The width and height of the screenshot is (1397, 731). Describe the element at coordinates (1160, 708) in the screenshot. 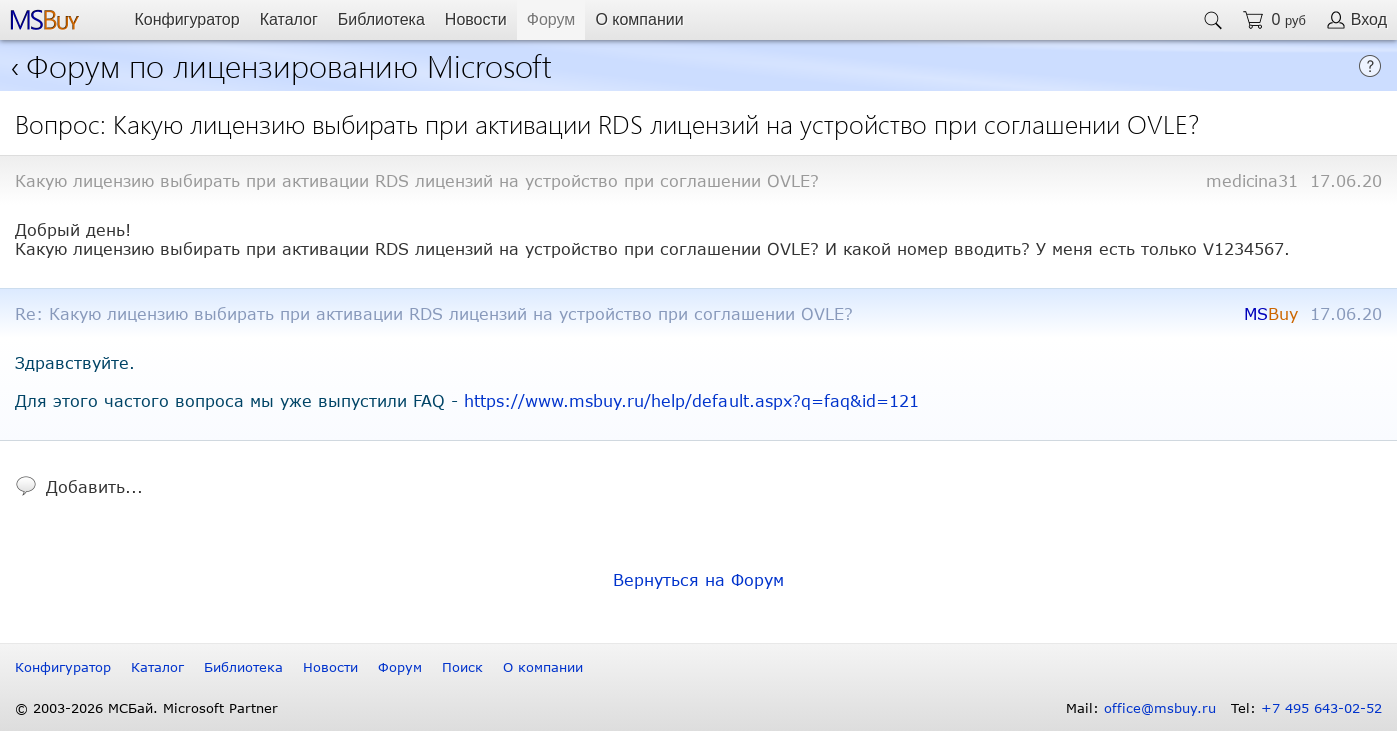

I see `office@msbuy.ru` at that location.